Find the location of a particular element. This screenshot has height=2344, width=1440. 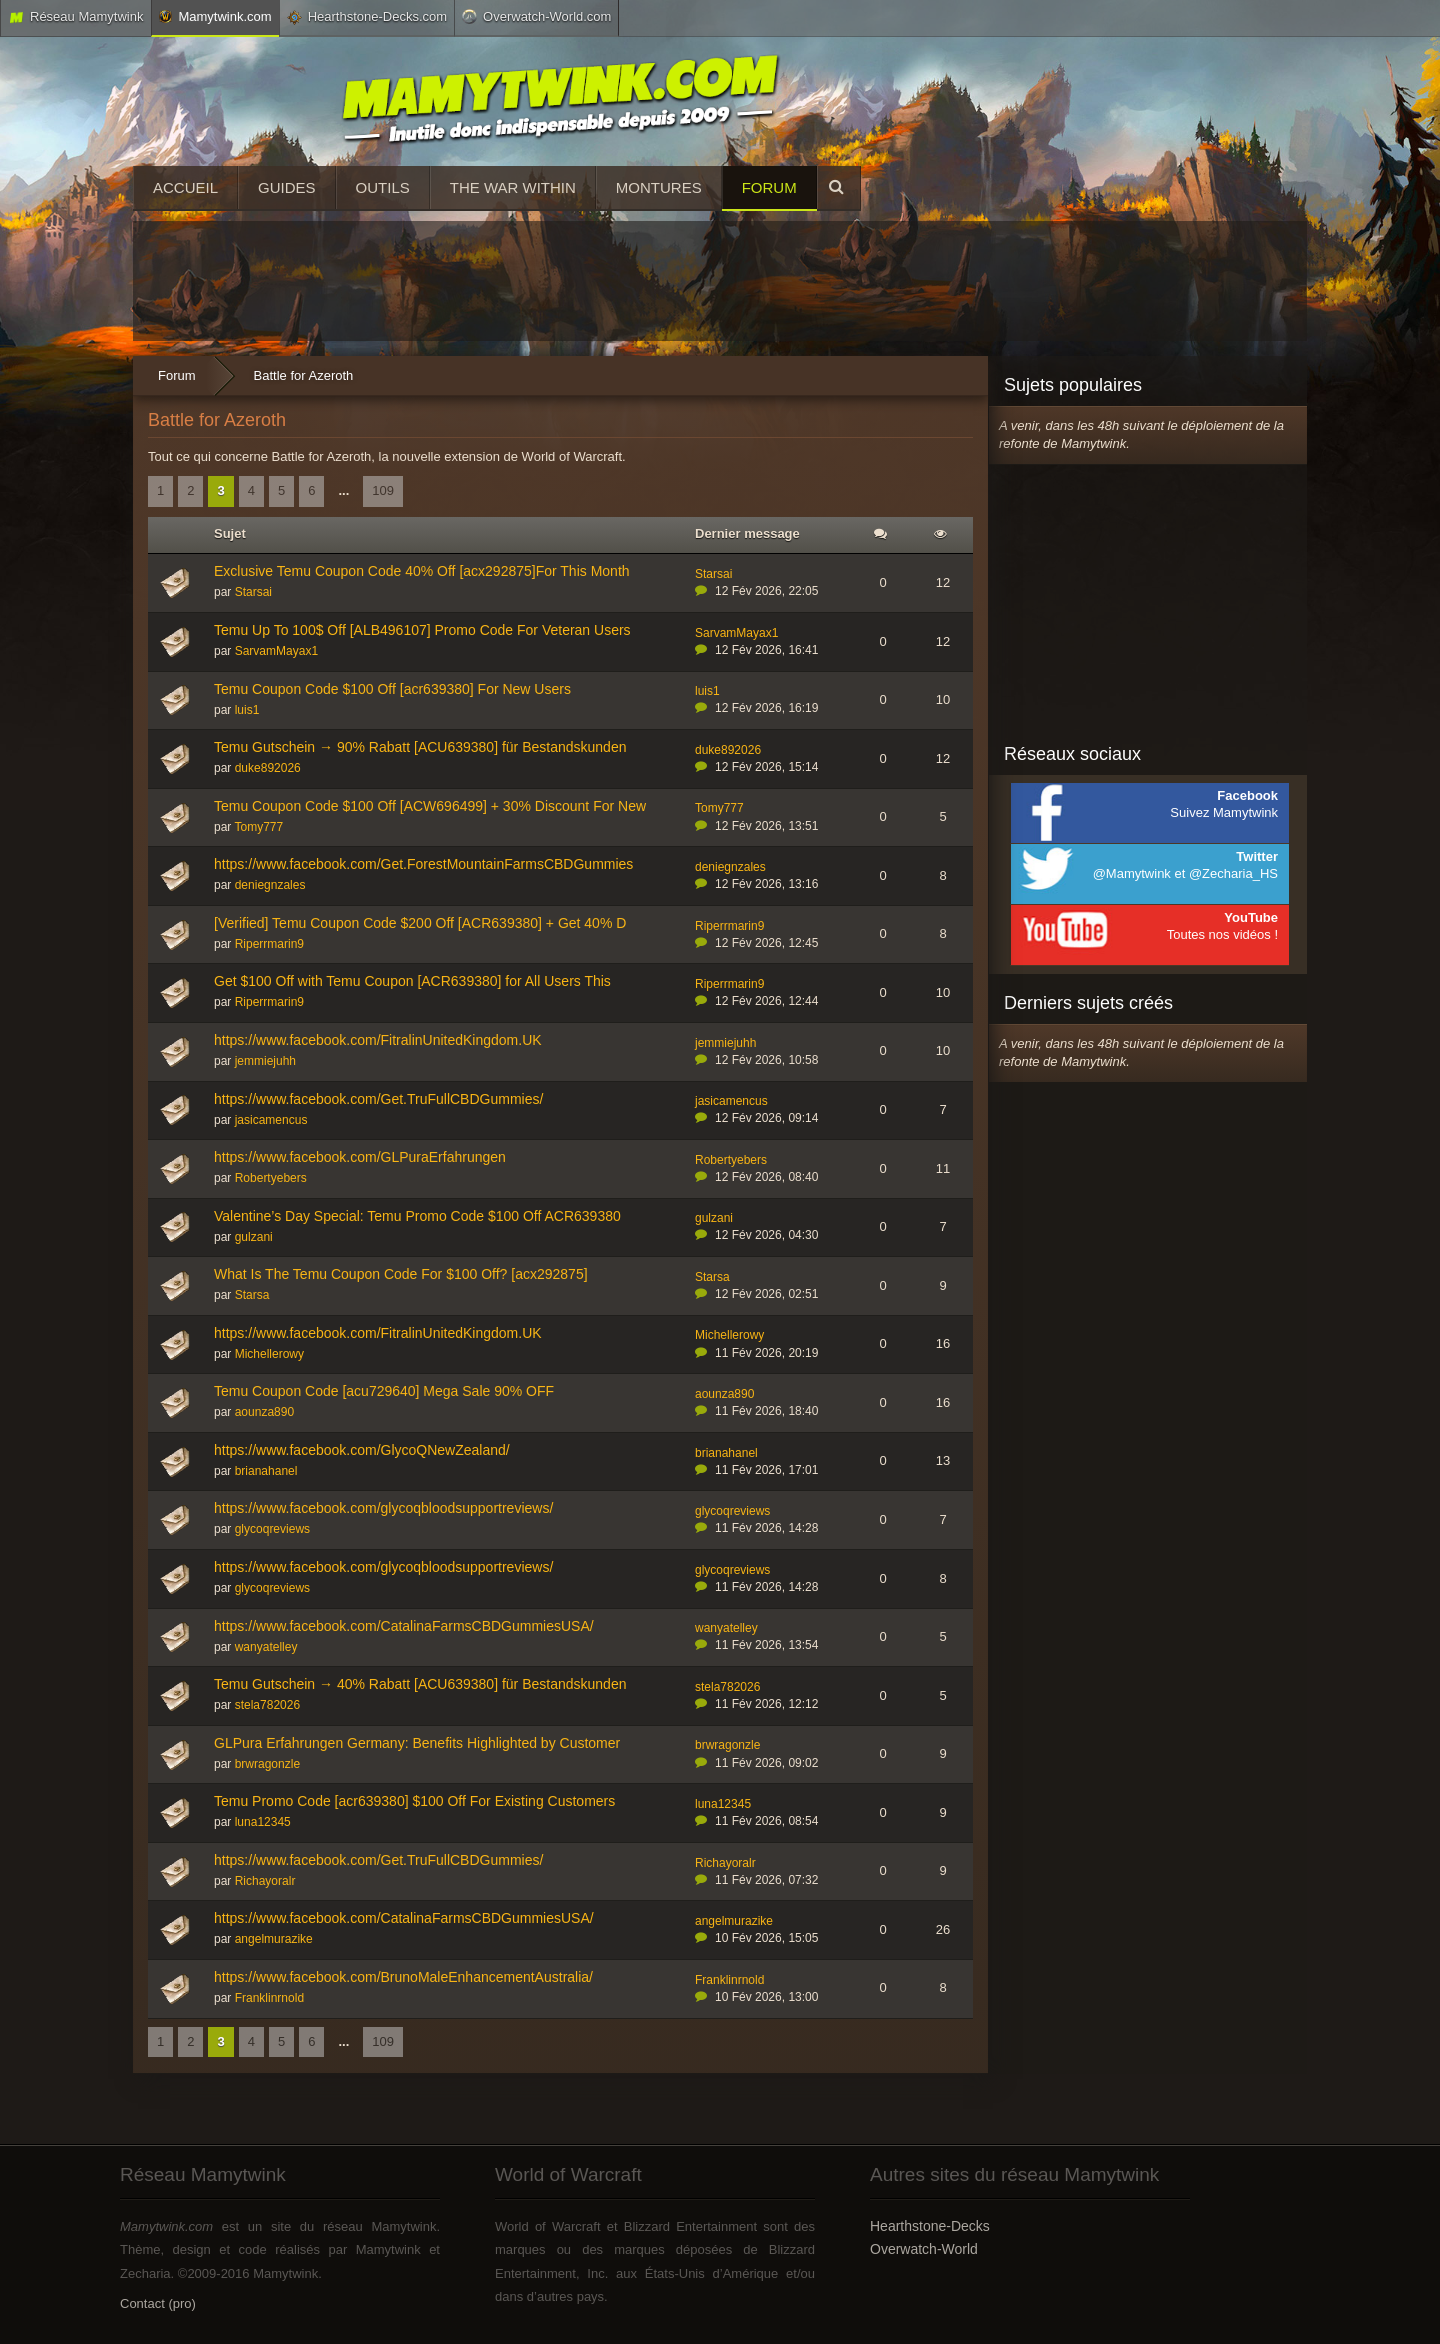

Forum is located at coordinates (769, 187).